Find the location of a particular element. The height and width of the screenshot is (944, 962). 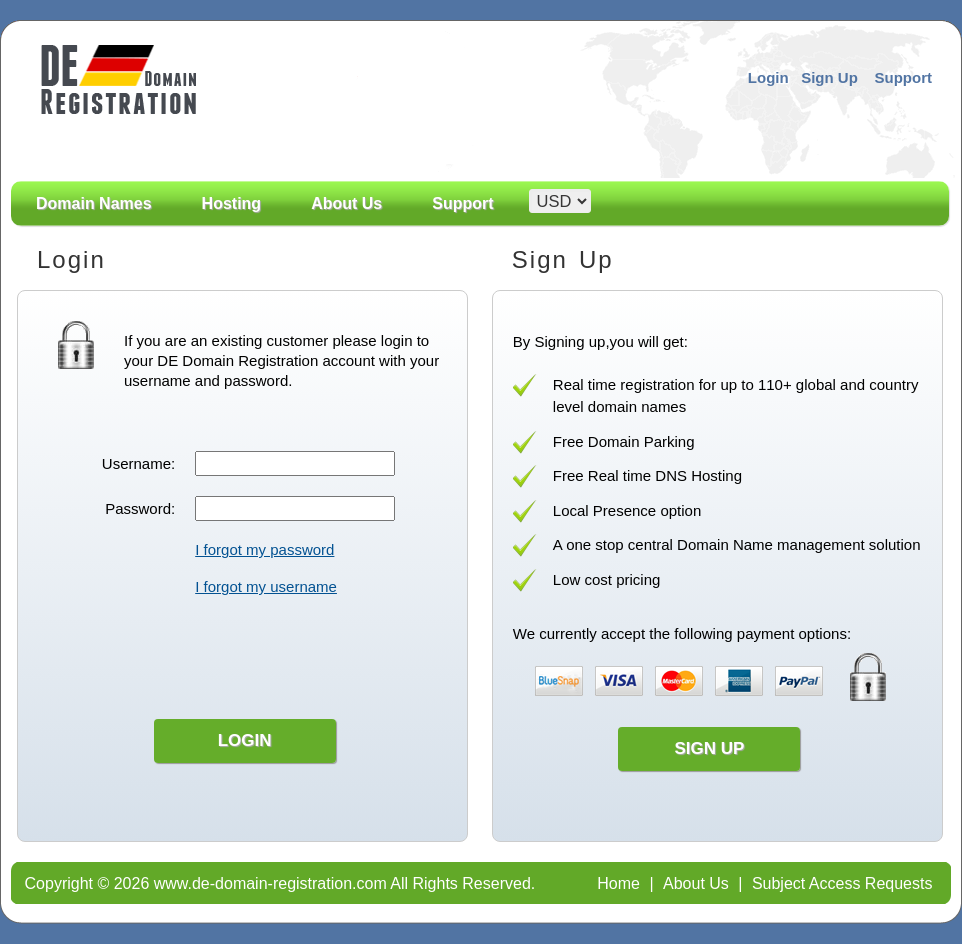

I forgot my password is located at coordinates (264, 549).